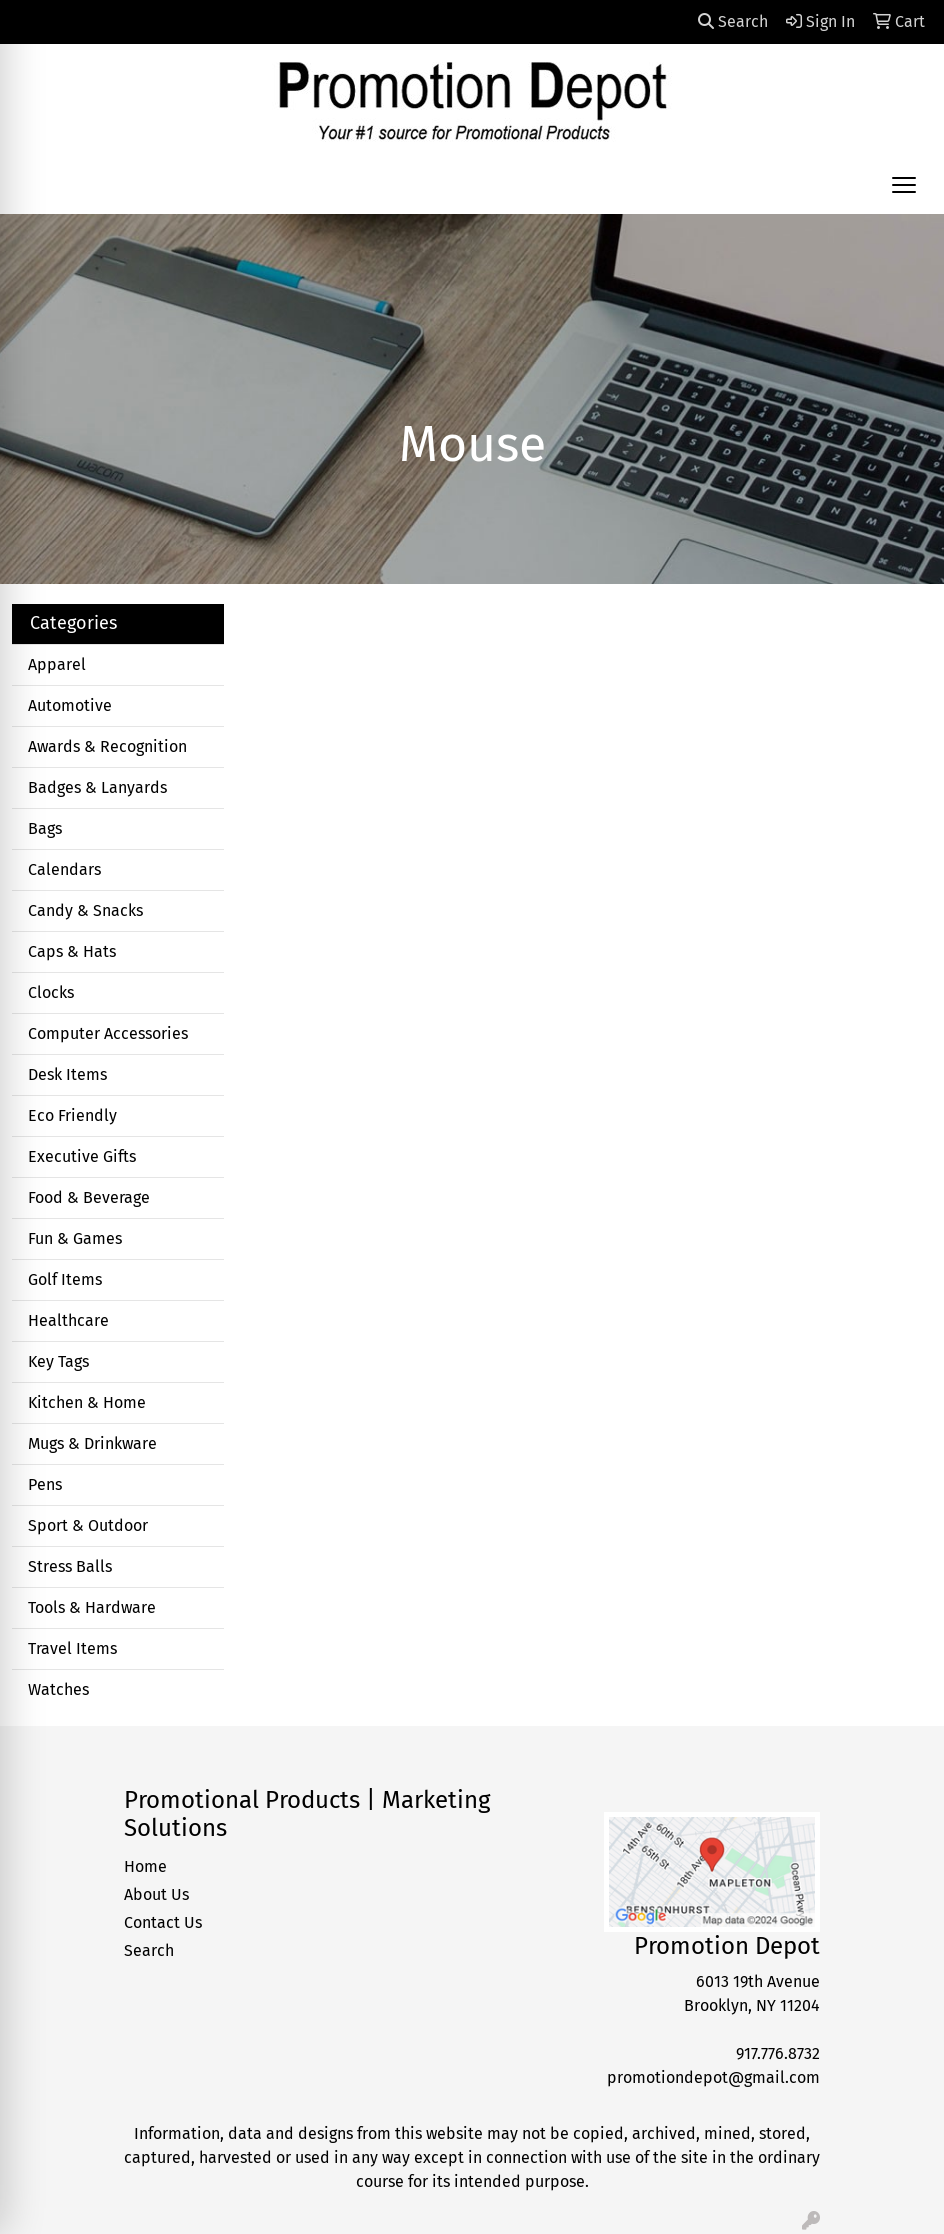 Image resolution: width=944 pixels, height=2234 pixels. What do you see at coordinates (88, 1525) in the screenshot?
I see `Sport & Outdoor` at bounding box center [88, 1525].